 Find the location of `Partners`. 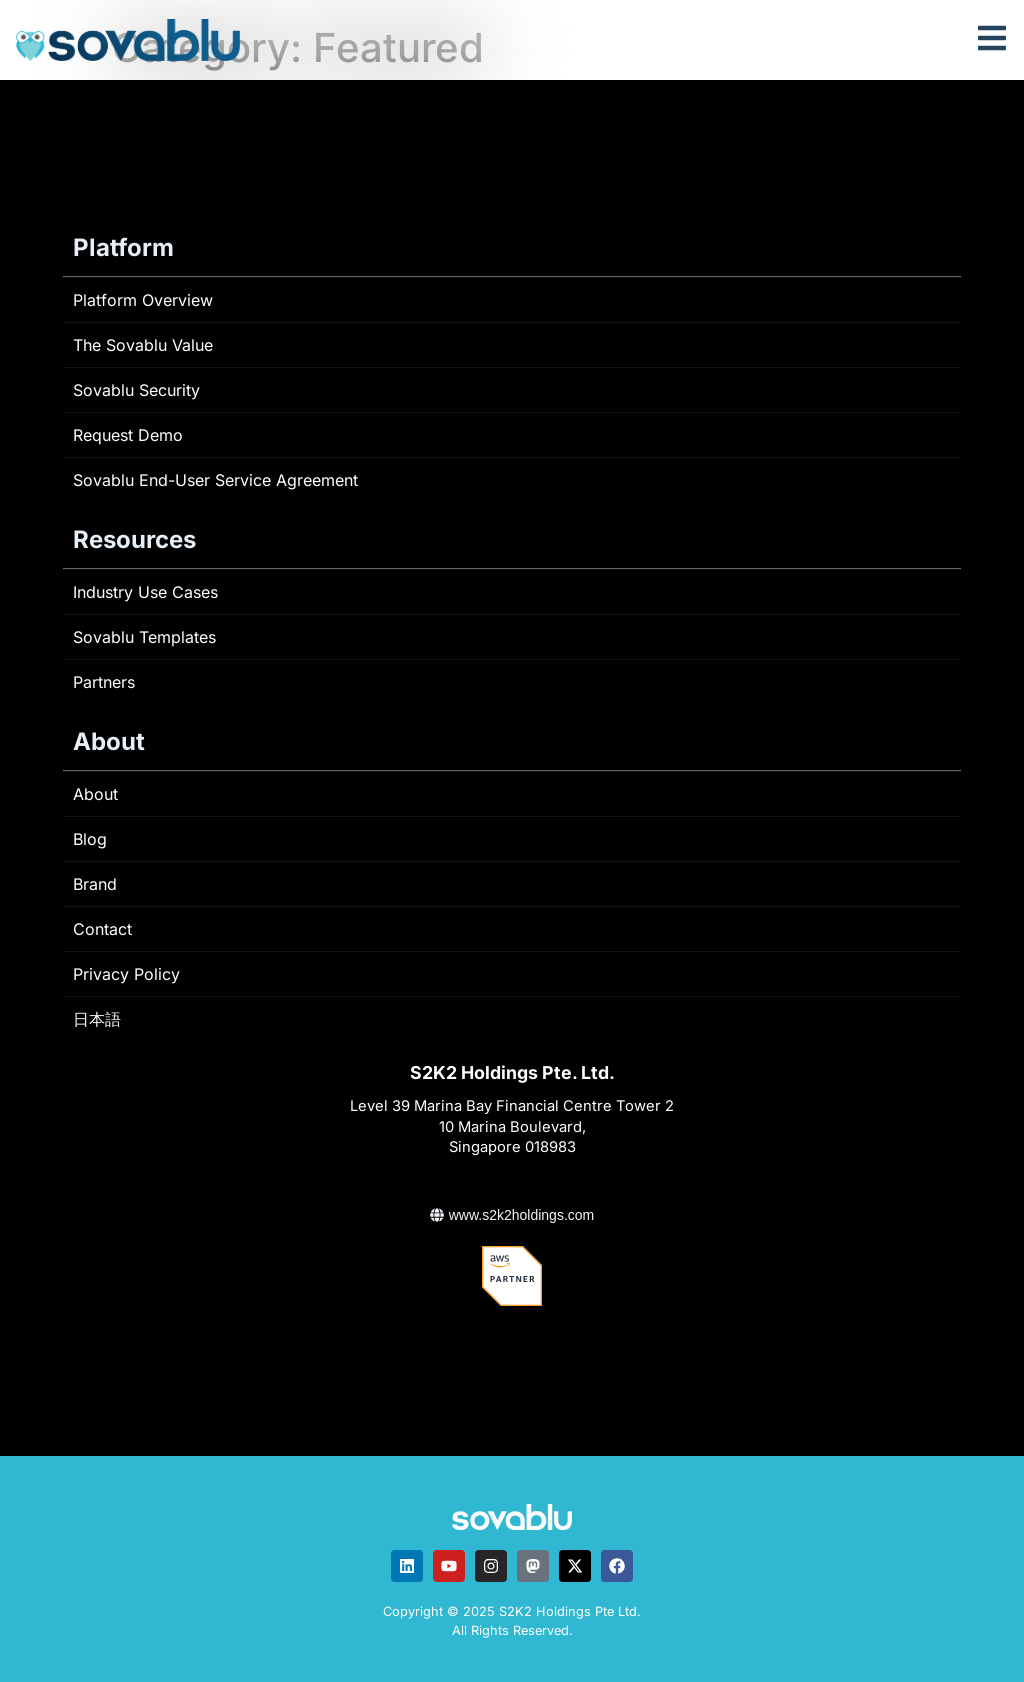

Partners is located at coordinates (104, 682).